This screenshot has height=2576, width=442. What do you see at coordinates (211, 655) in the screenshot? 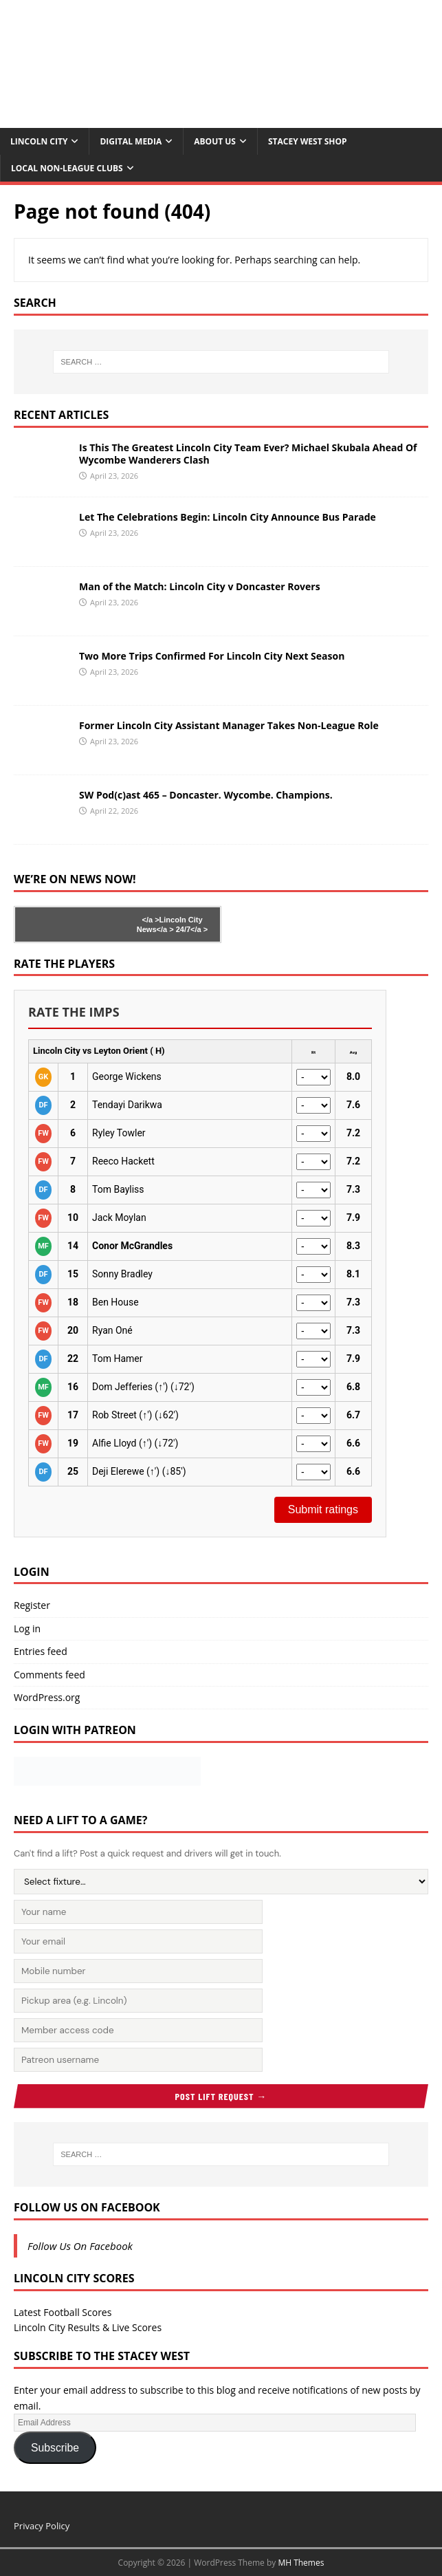
I see `Two More Trips Confirmed For Lincoln City Next Season` at bounding box center [211, 655].